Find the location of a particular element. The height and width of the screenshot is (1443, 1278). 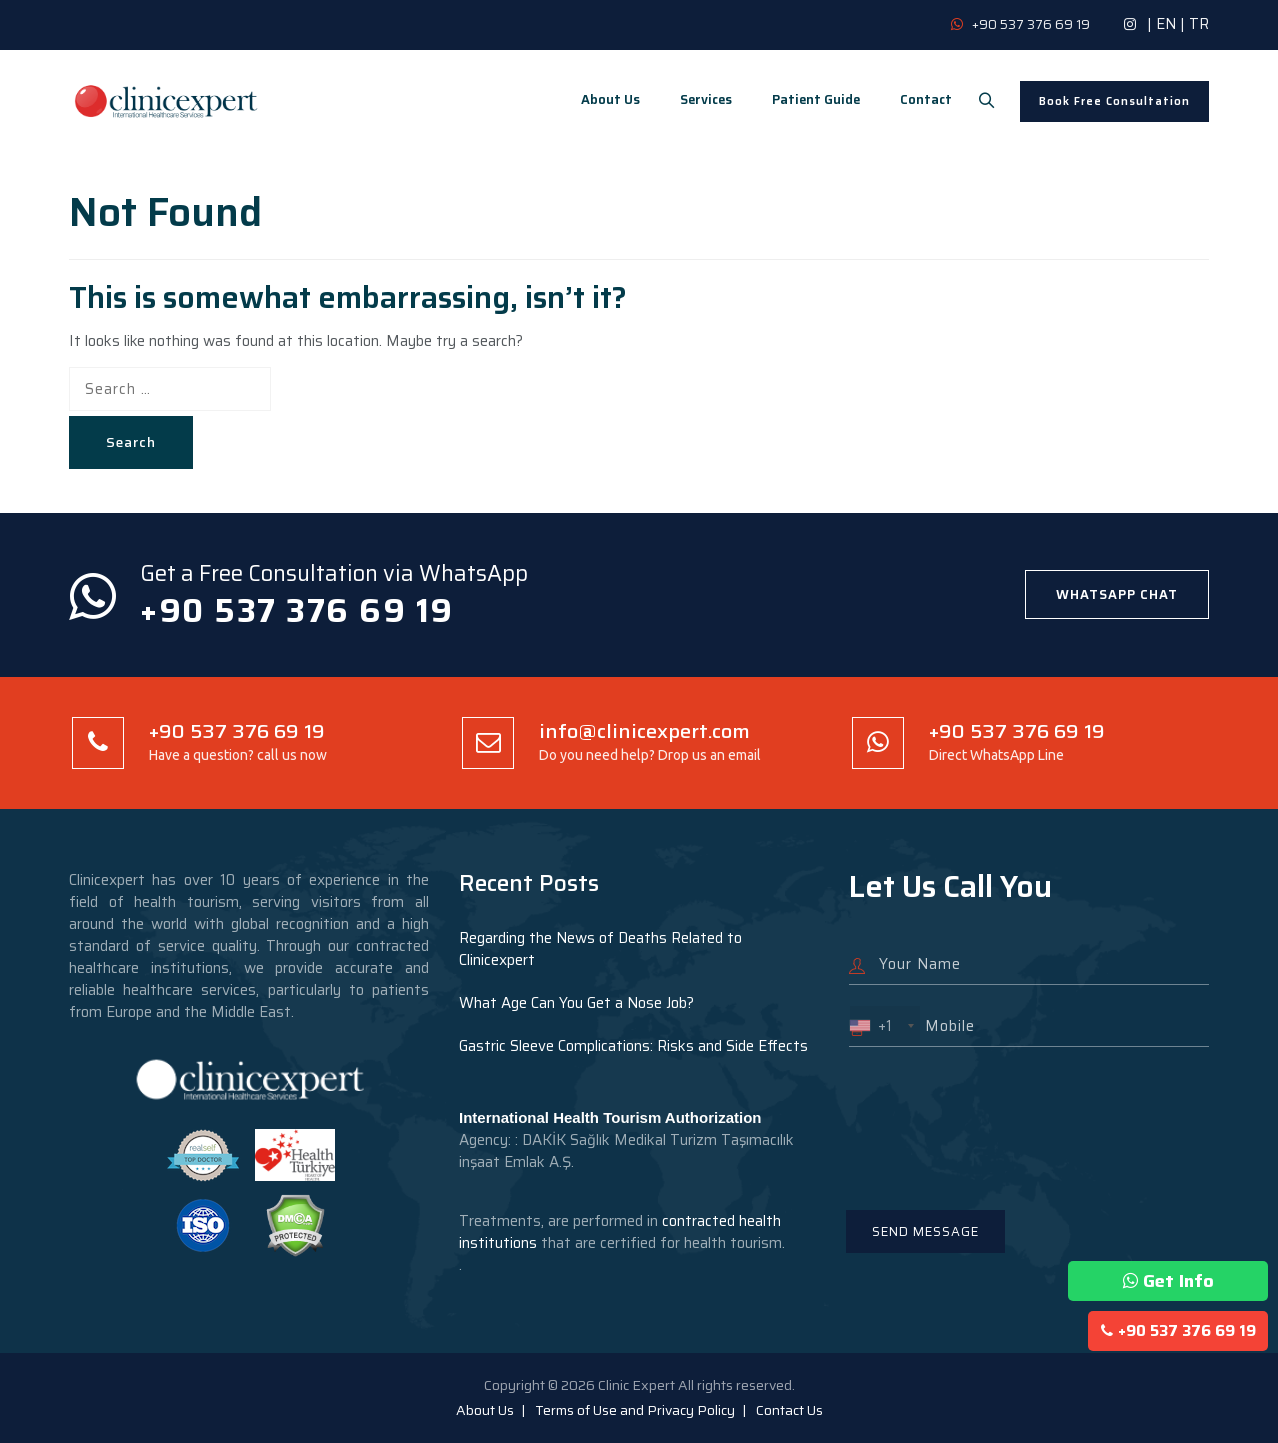

Services is located at coordinates (697, 99).